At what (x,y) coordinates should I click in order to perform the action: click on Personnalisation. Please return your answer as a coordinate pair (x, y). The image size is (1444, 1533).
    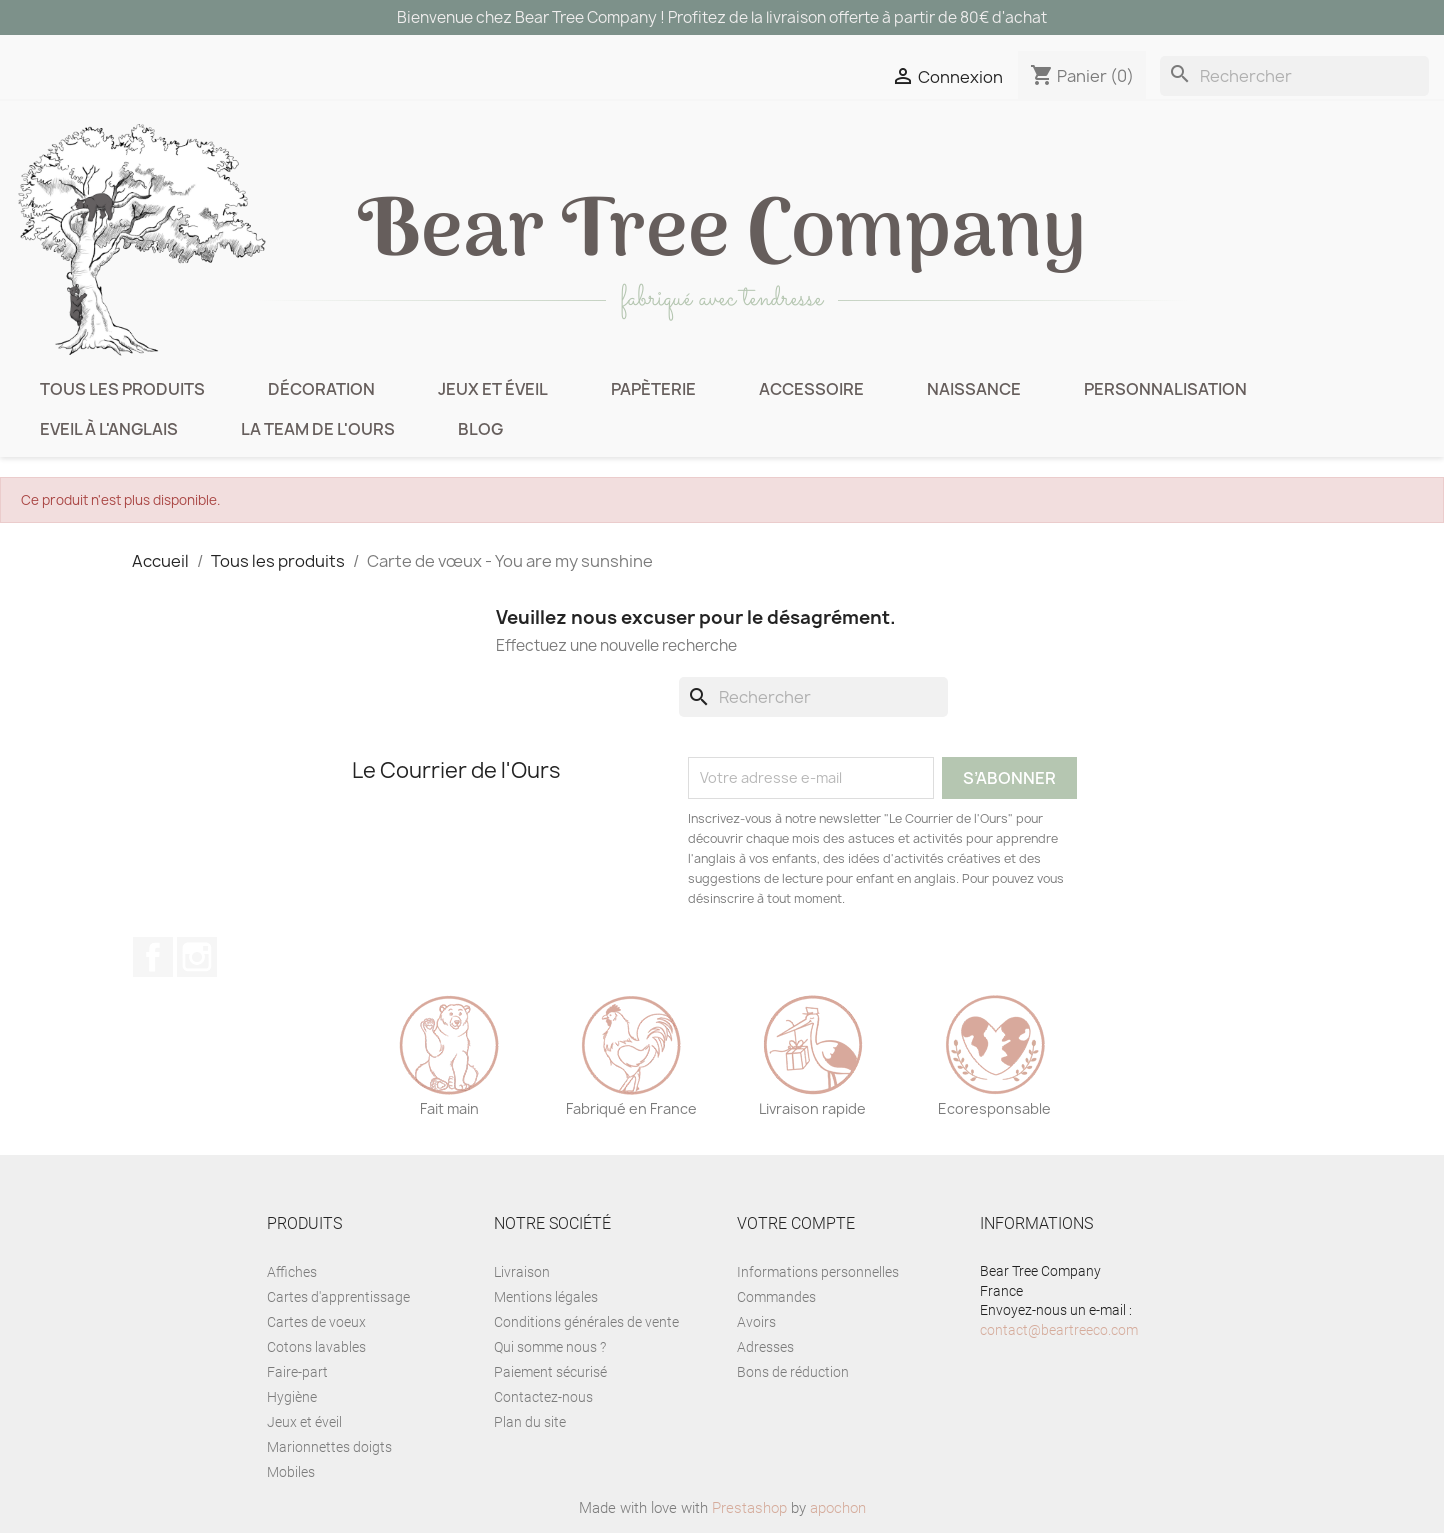
    Looking at the image, I should click on (1165, 389).